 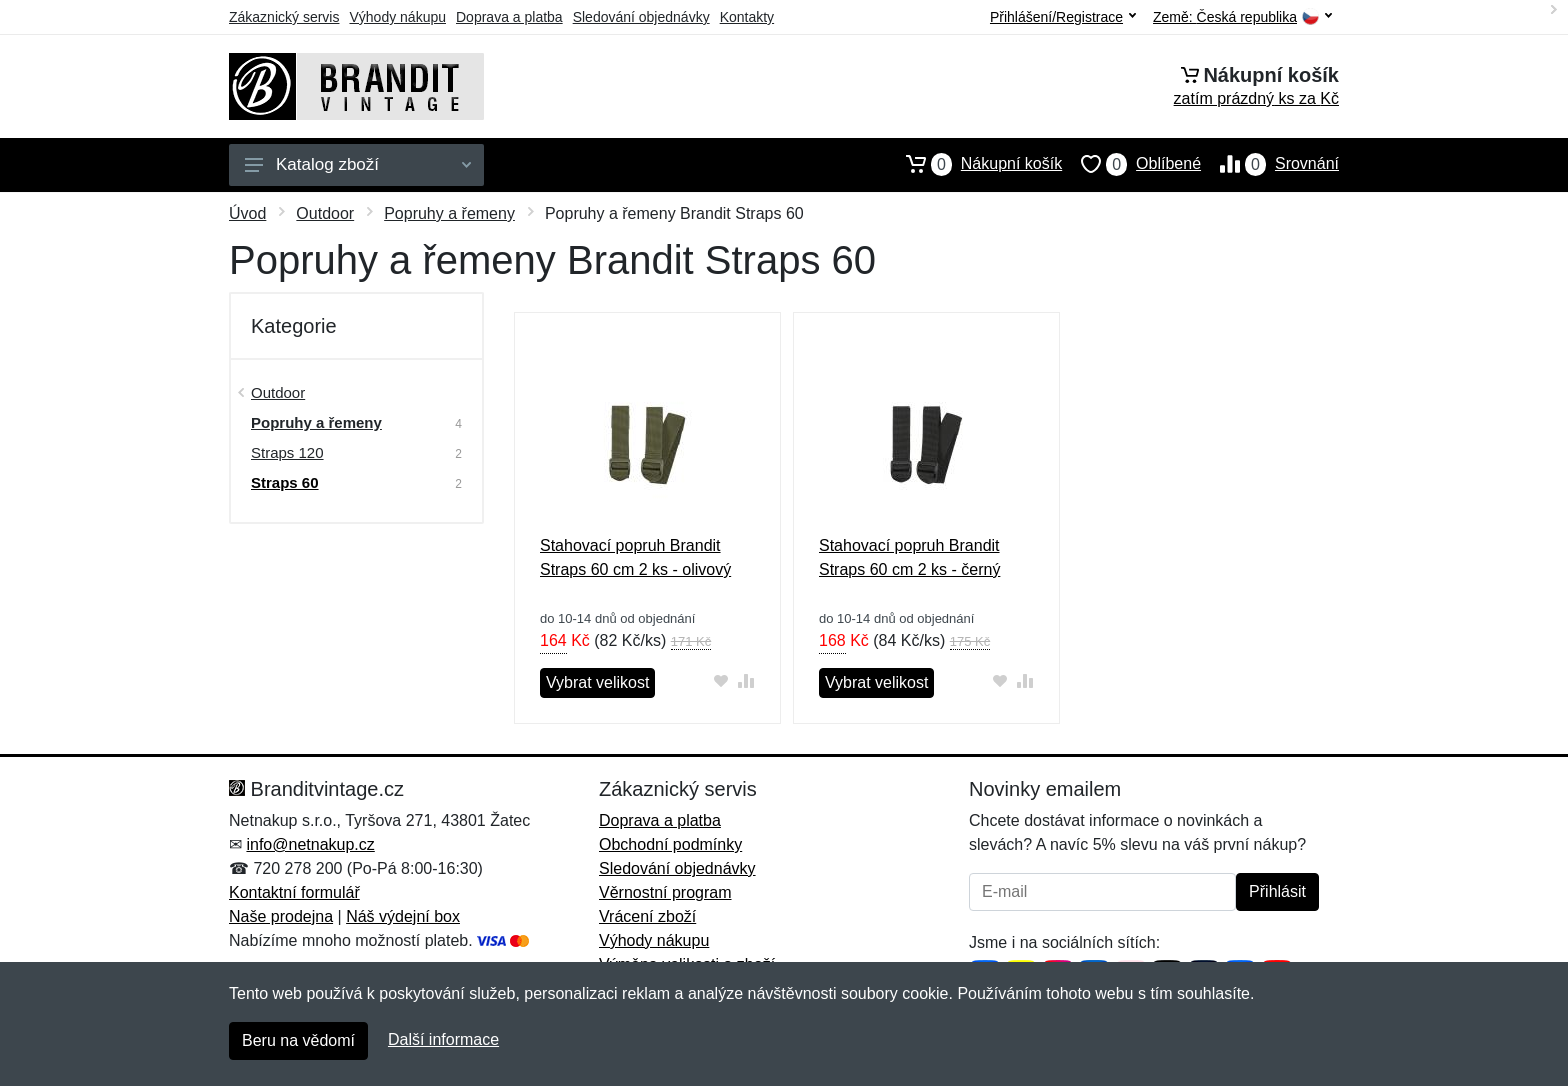 What do you see at coordinates (746, 680) in the screenshot?
I see `[Přidat do srování zboží]` at bounding box center [746, 680].